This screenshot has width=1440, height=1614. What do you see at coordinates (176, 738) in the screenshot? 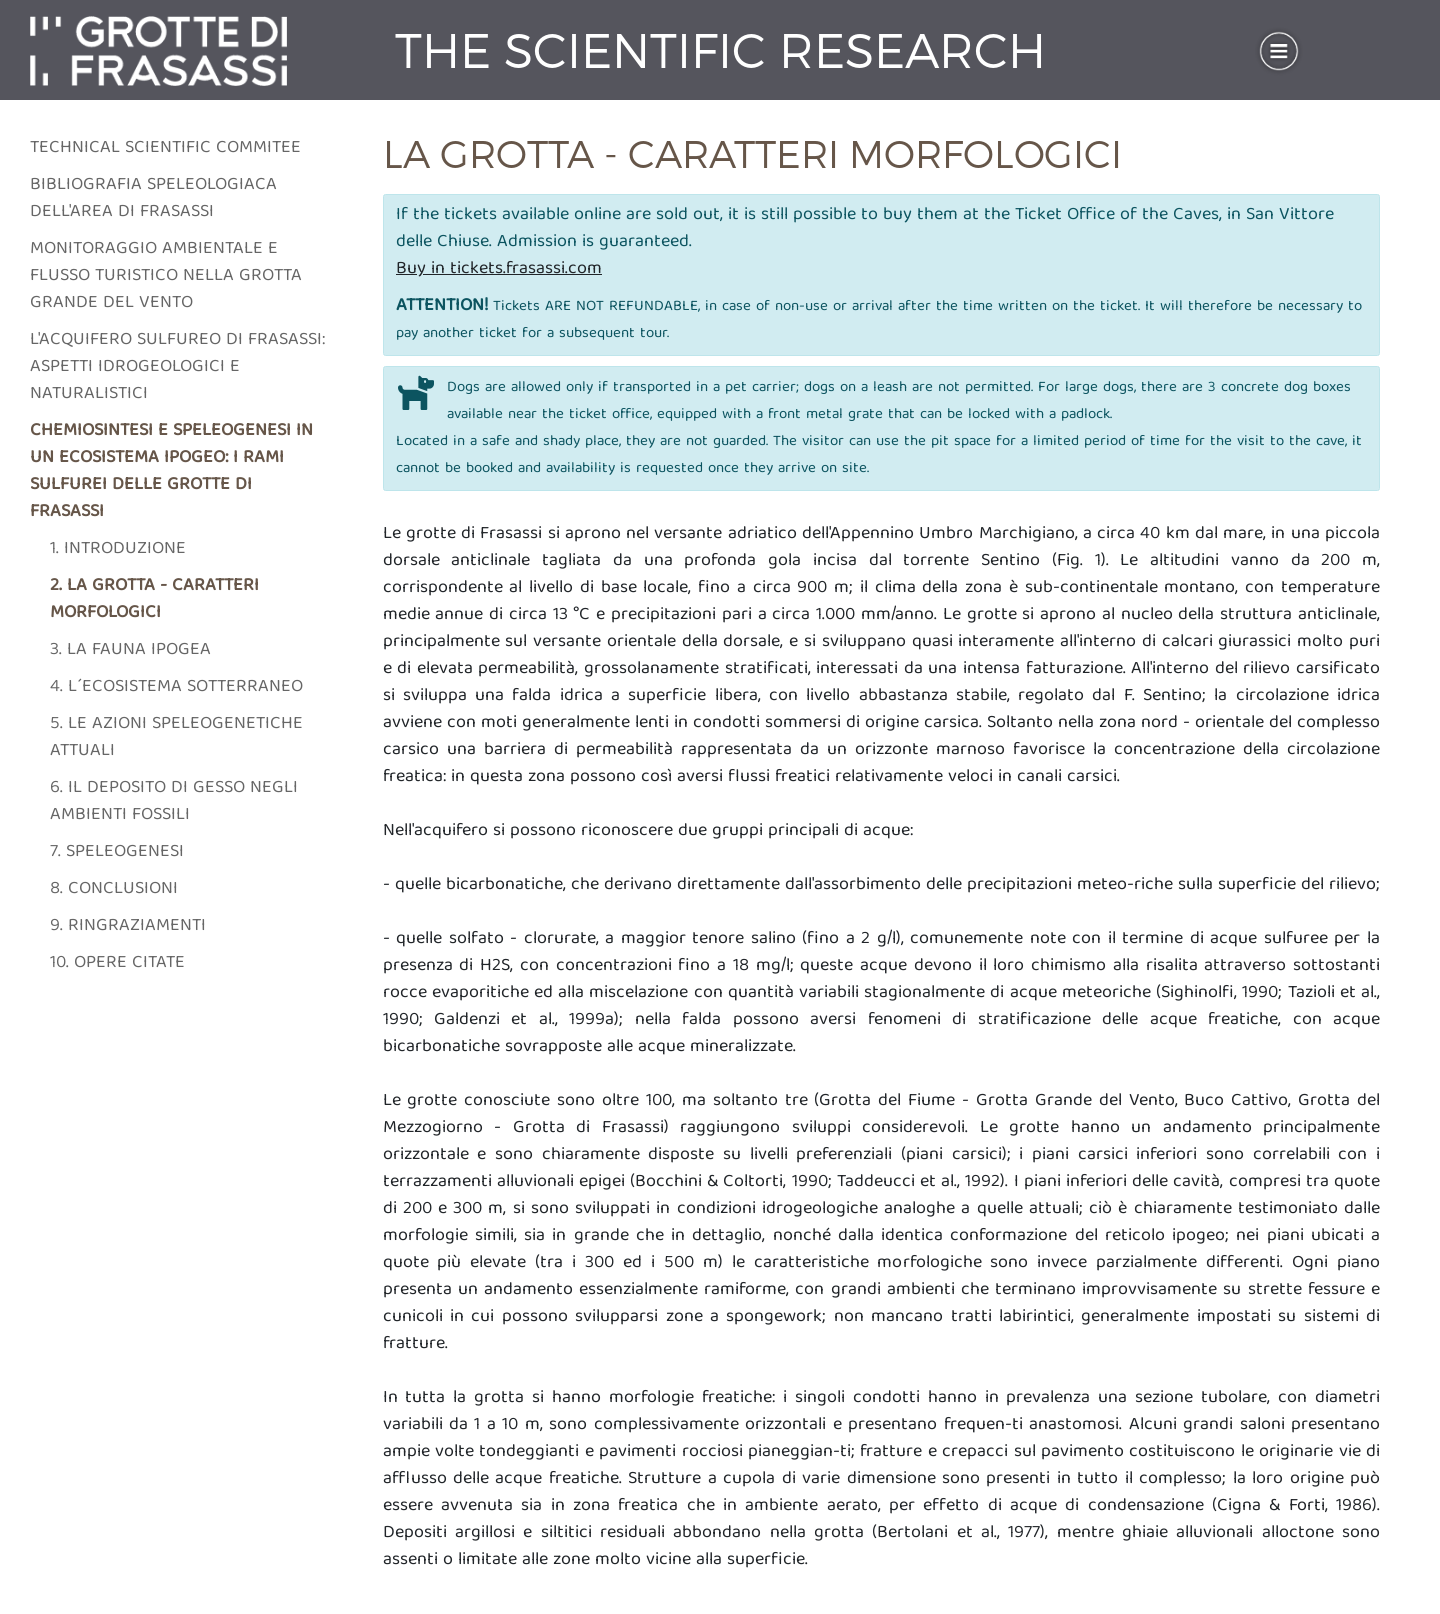
I see `5. Le azioni speleogenetiche attuali` at bounding box center [176, 738].